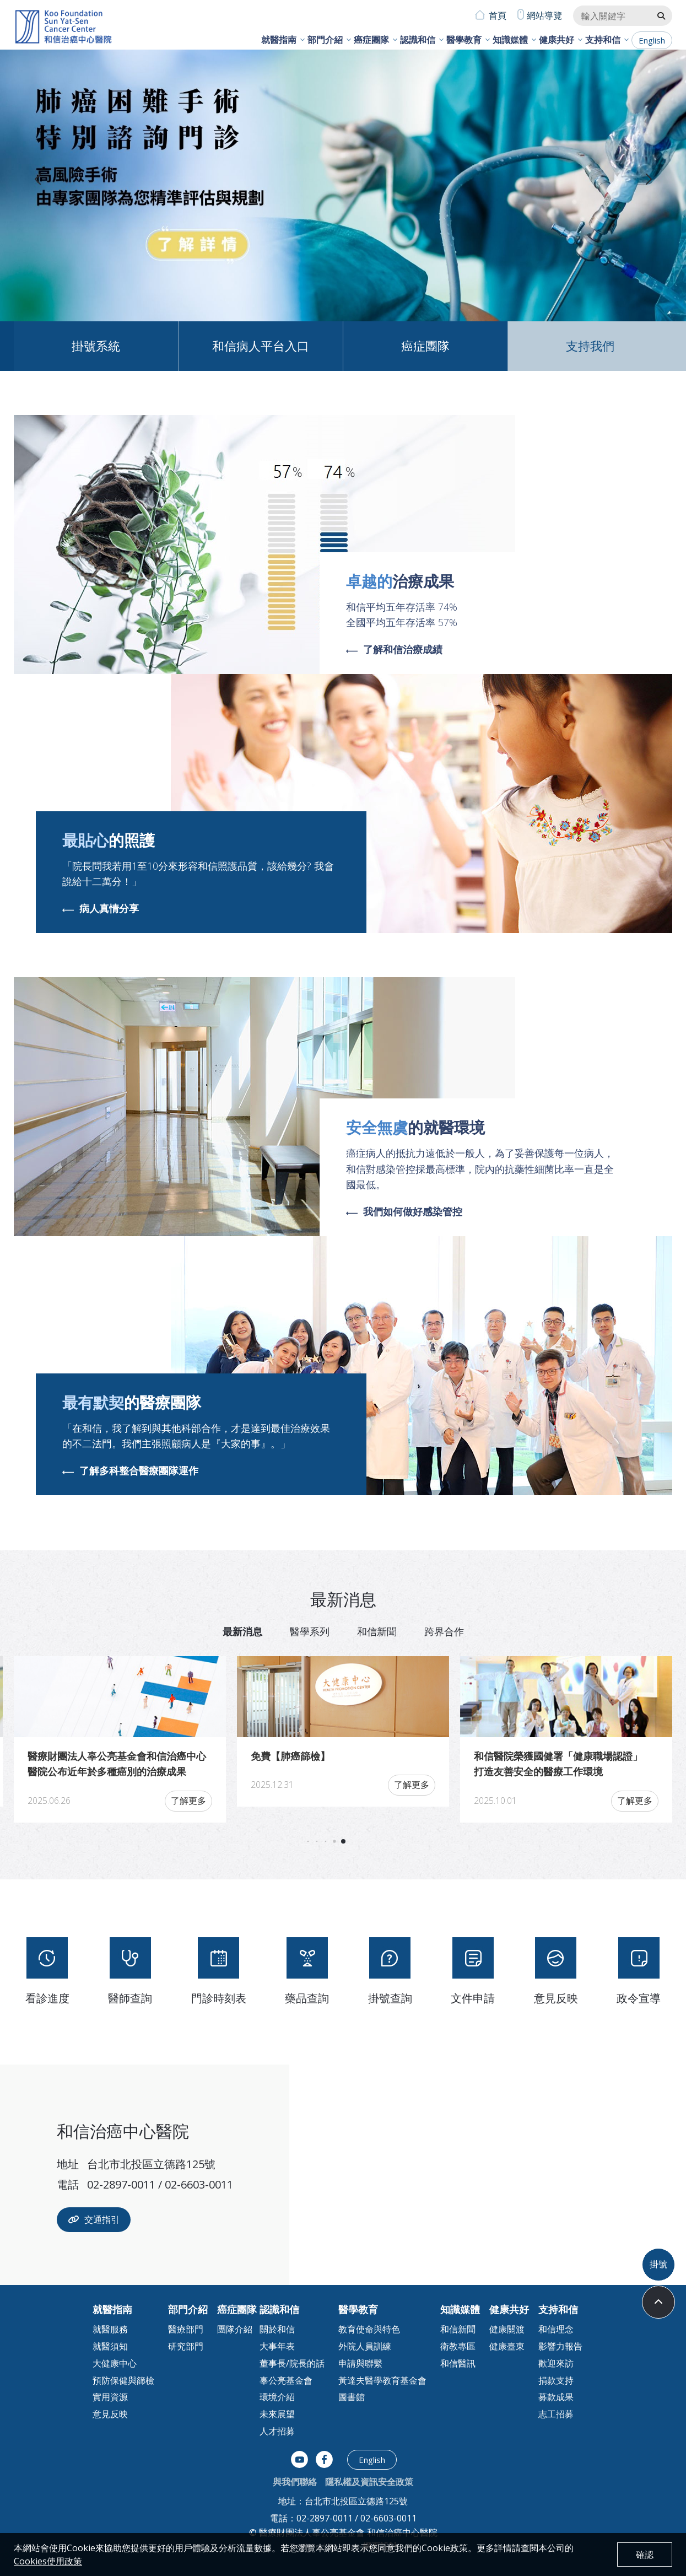 The width and height of the screenshot is (686, 2576). Describe the element at coordinates (364, 2346) in the screenshot. I see `外院人員訓練` at that location.